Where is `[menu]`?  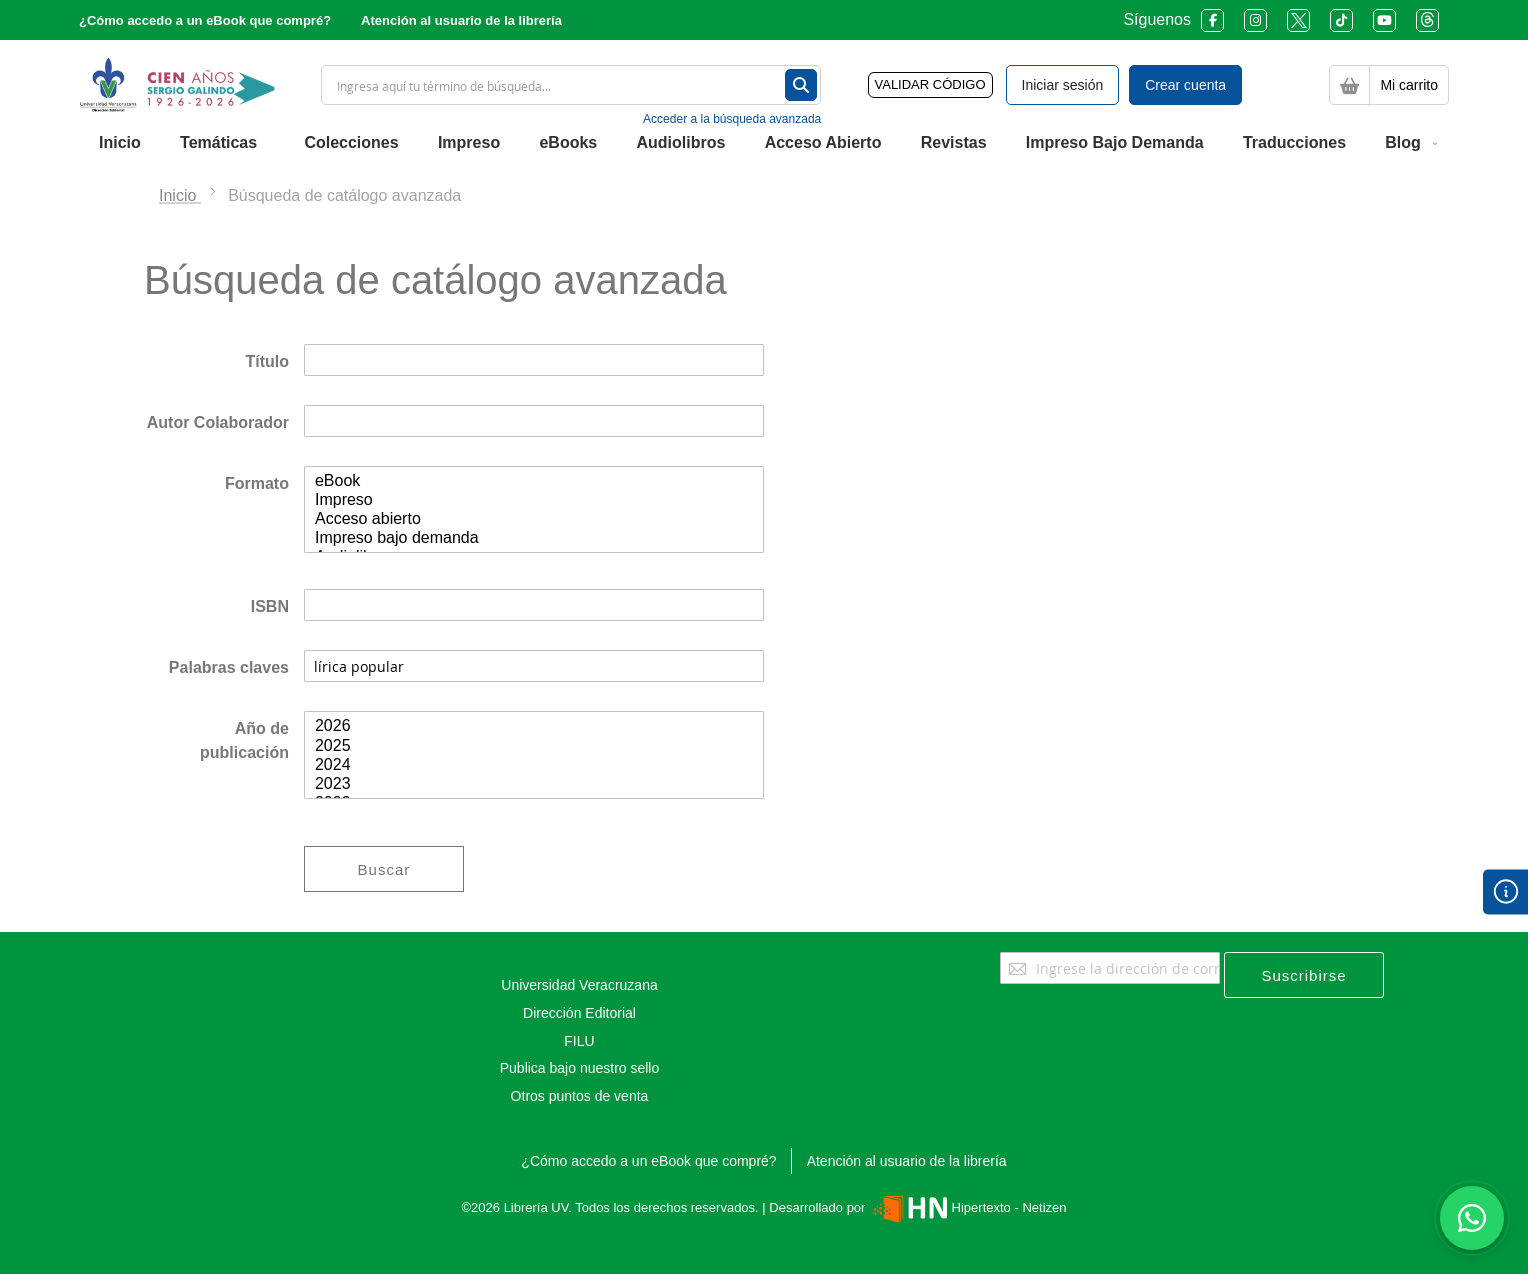 [menu] is located at coordinates (764, 143).